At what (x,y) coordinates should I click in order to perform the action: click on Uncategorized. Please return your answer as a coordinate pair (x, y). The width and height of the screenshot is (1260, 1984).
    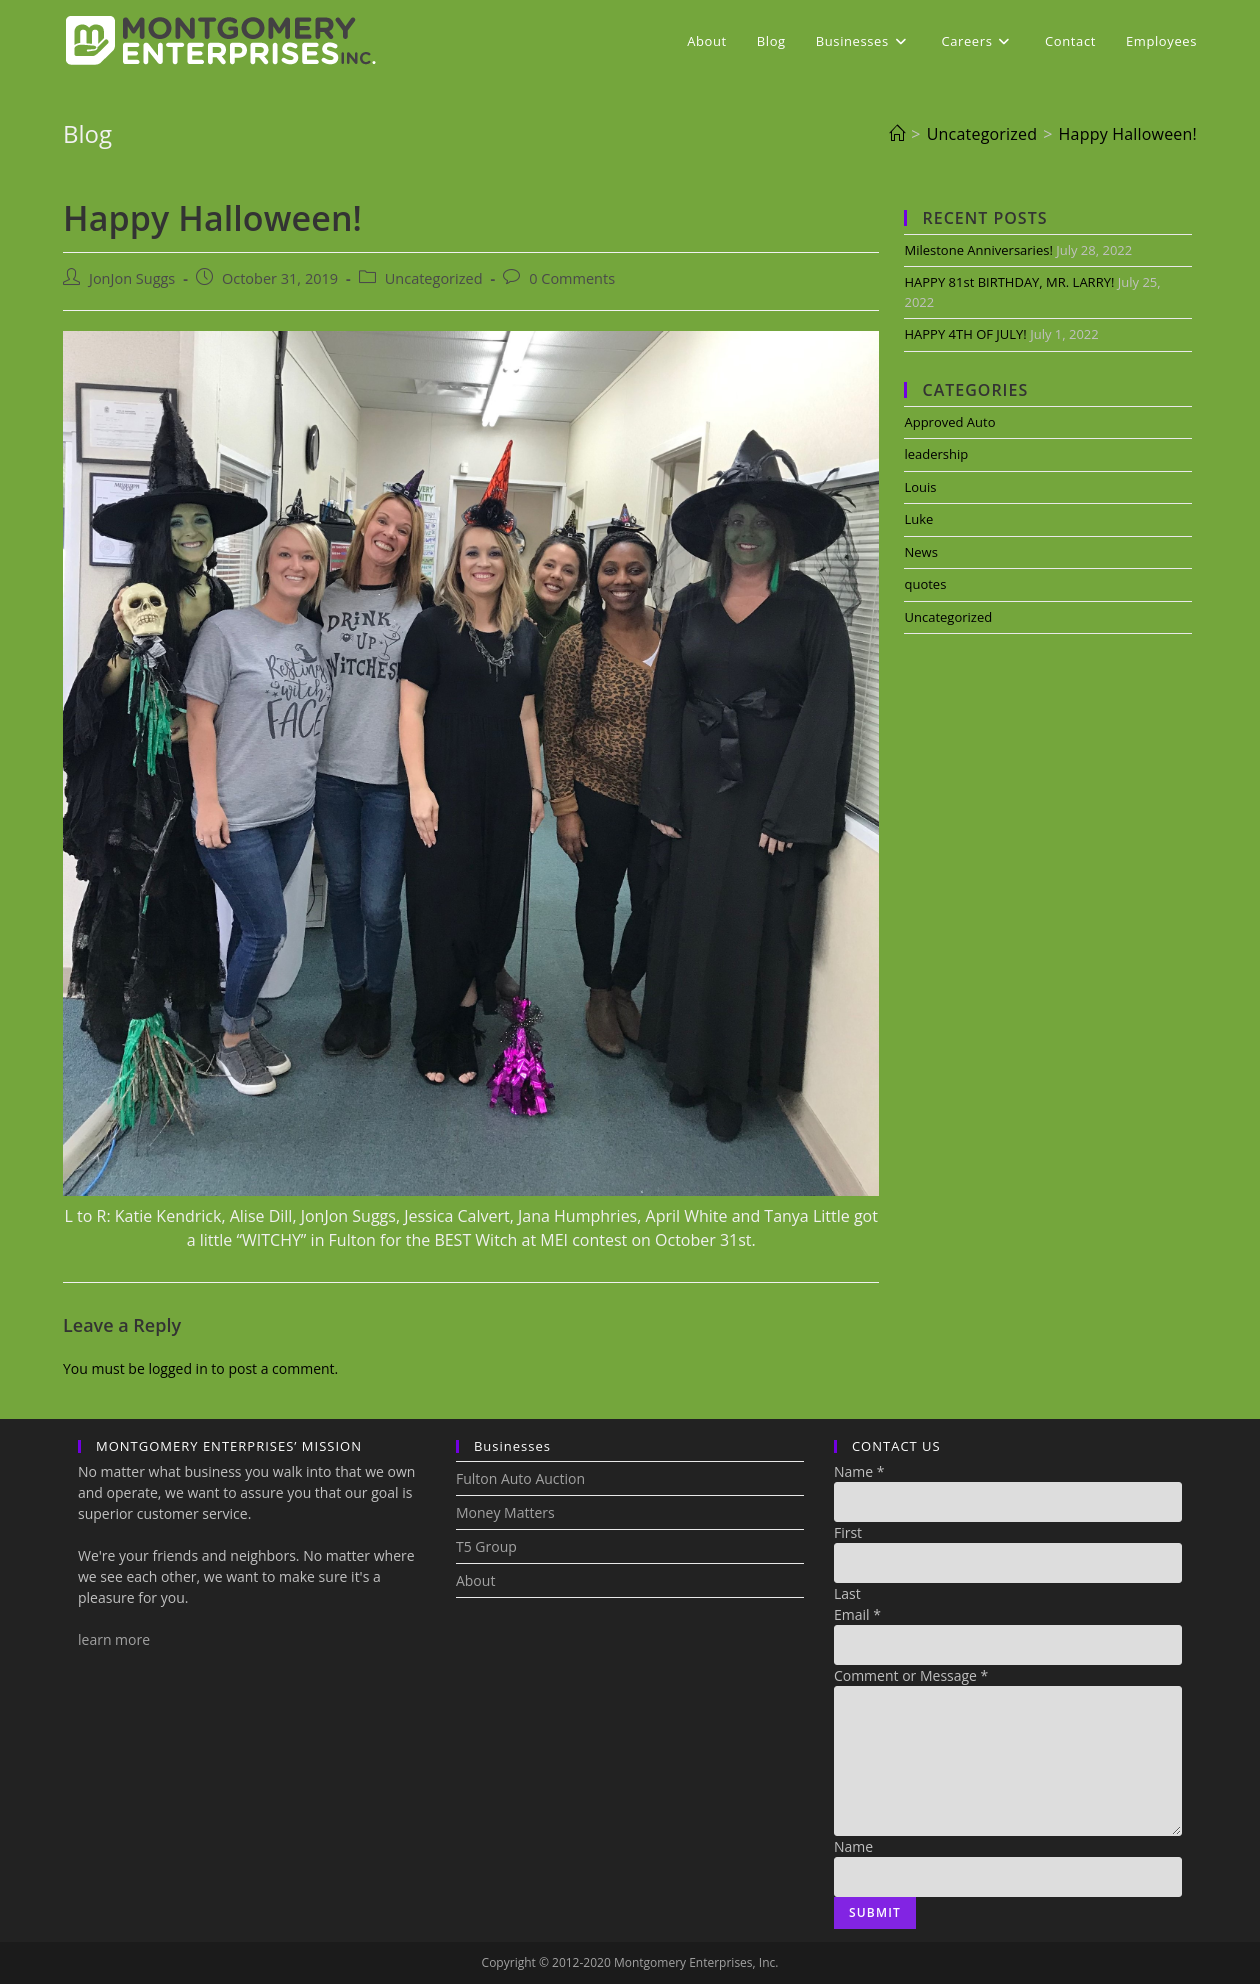
    Looking at the image, I should click on (434, 278).